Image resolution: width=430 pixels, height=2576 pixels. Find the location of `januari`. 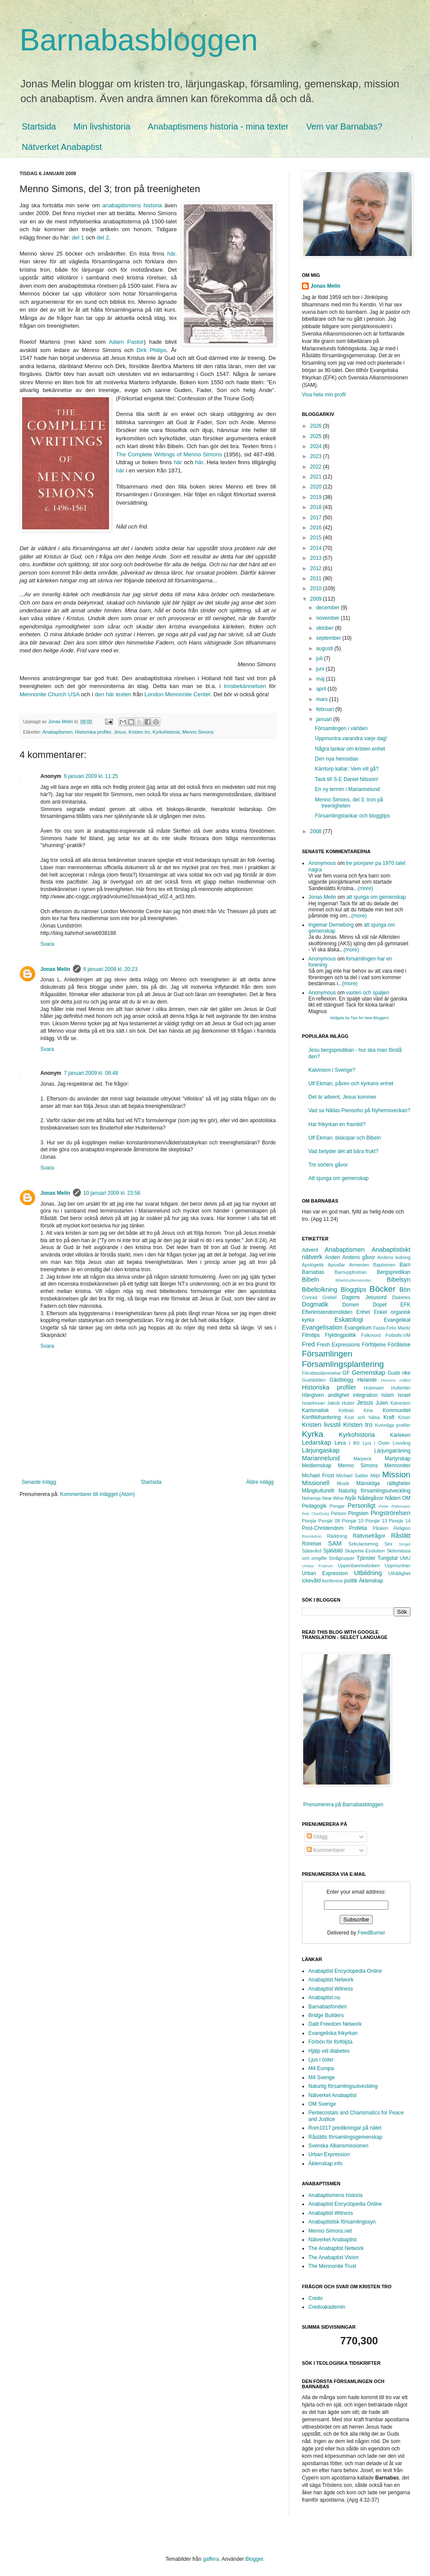

januari is located at coordinates (324, 719).